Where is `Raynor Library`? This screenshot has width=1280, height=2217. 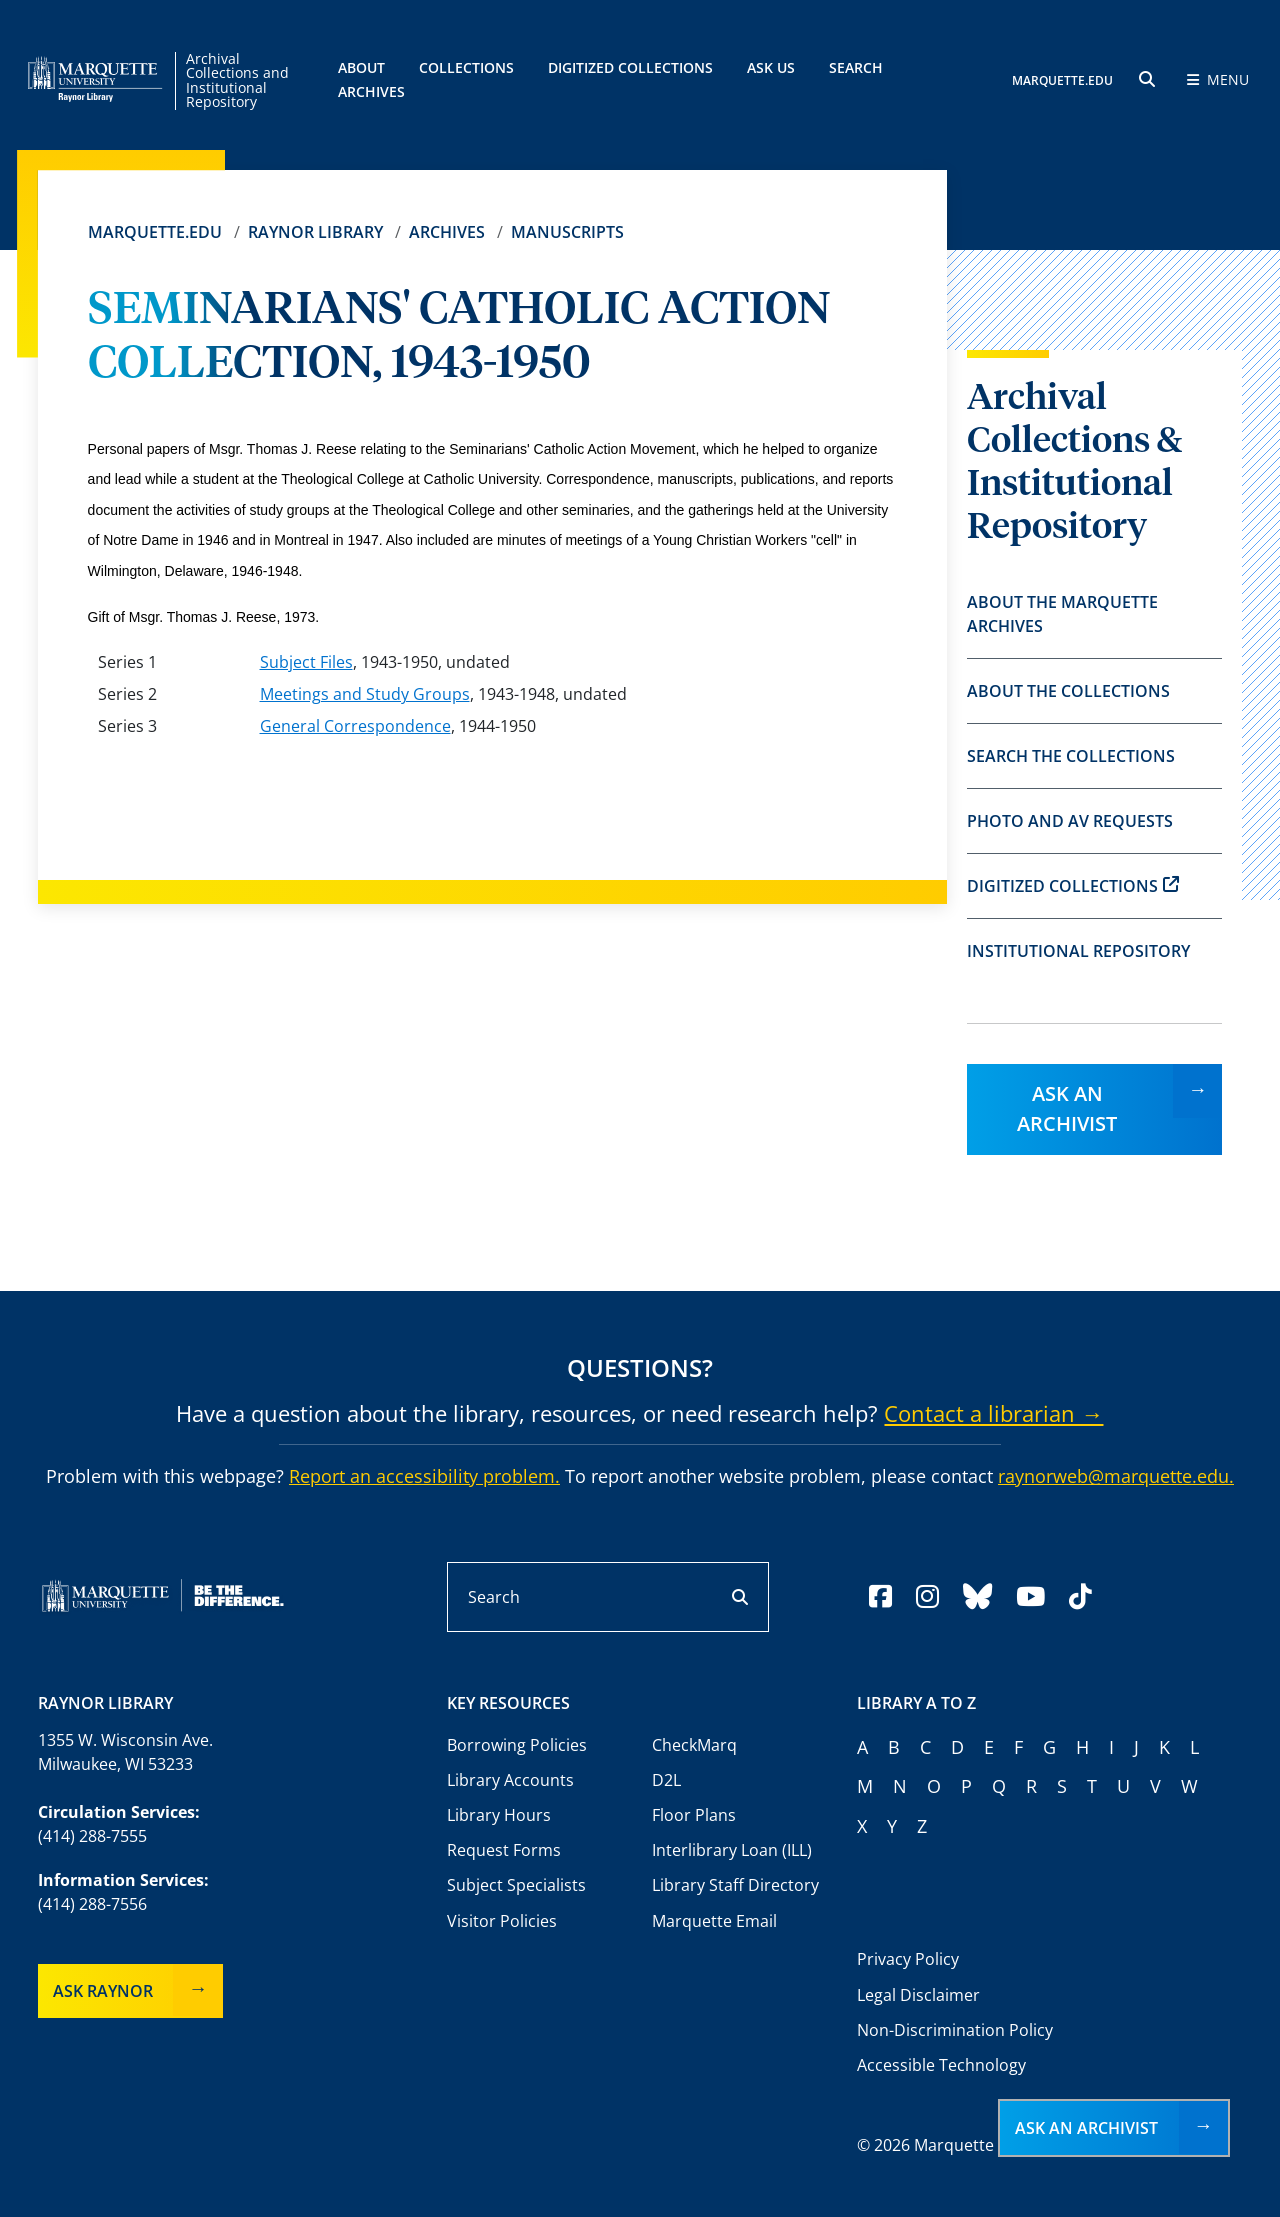
Raynor Library is located at coordinates (315, 232).